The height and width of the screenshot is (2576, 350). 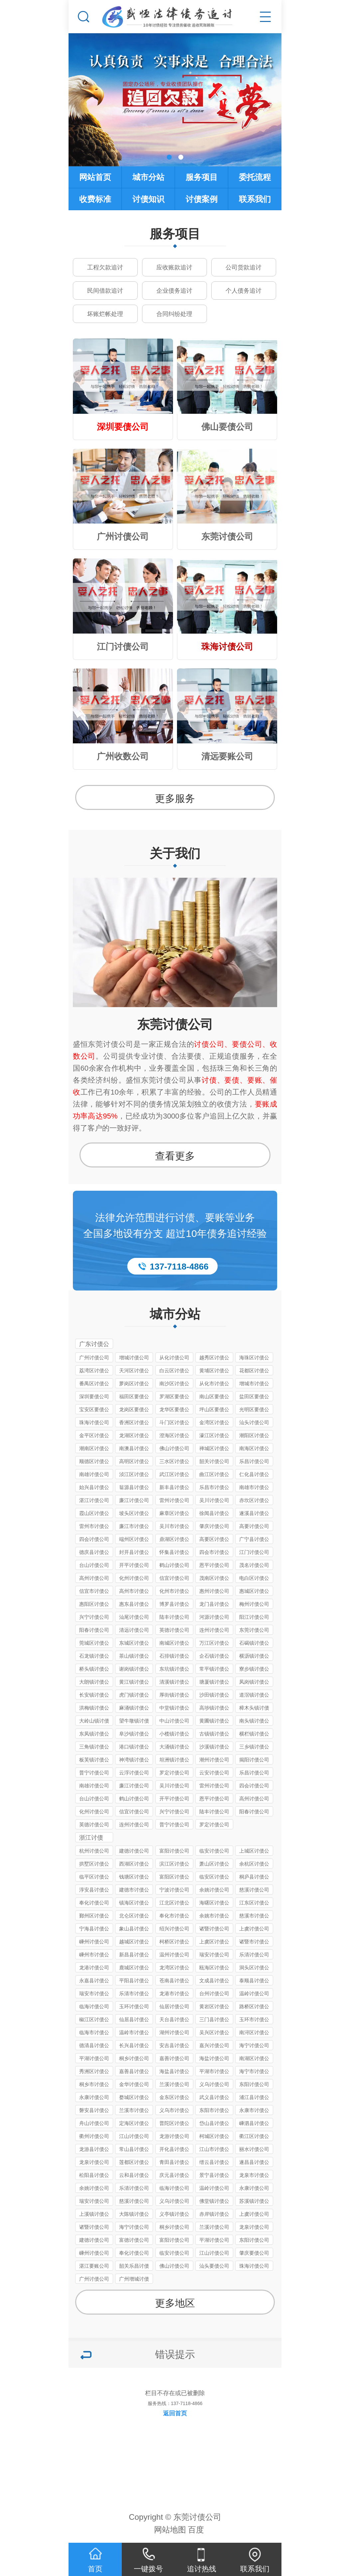 What do you see at coordinates (134, 1968) in the screenshot?
I see `鹿城区讨债公司` at bounding box center [134, 1968].